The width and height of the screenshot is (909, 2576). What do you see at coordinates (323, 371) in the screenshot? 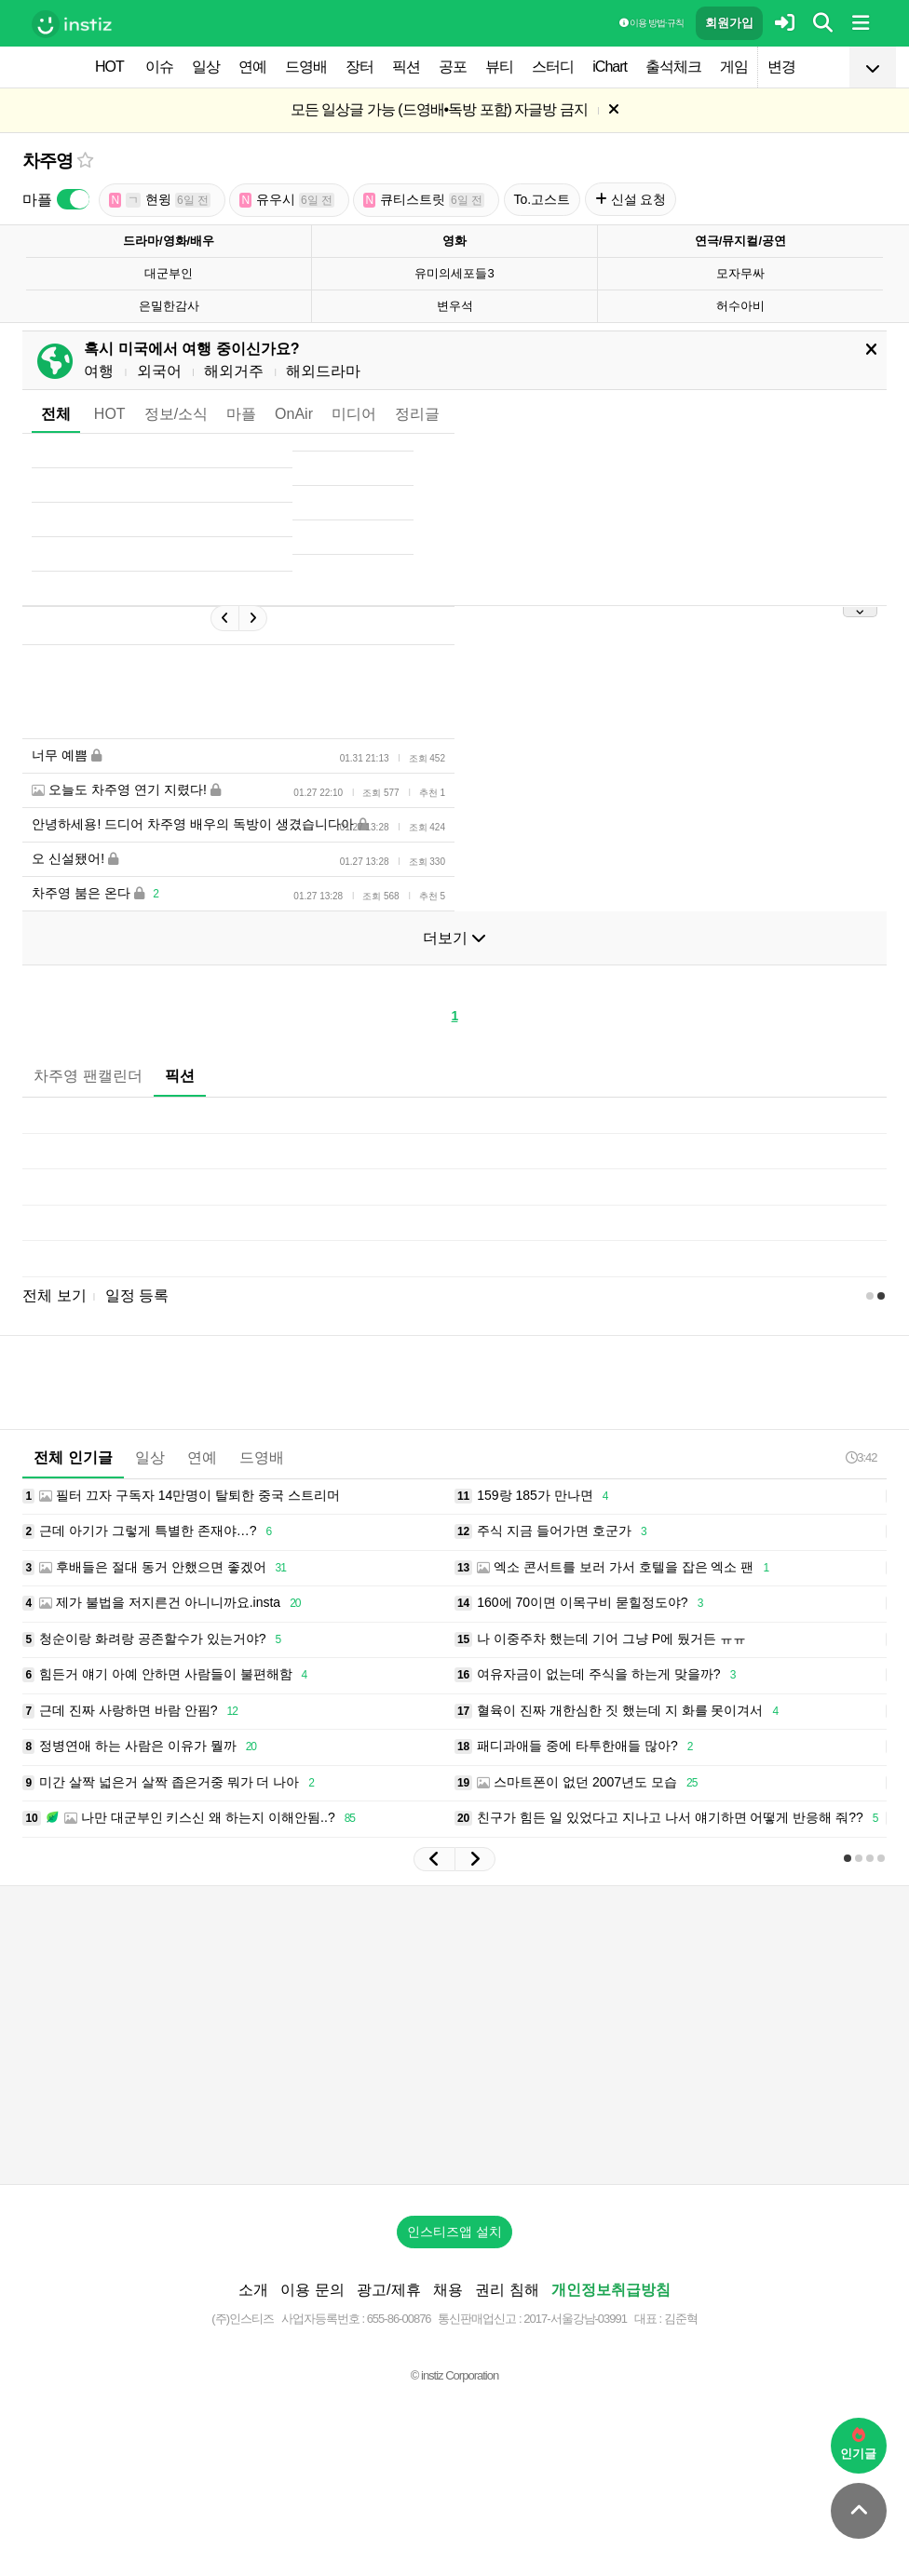
I see `해외드라마` at bounding box center [323, 371].